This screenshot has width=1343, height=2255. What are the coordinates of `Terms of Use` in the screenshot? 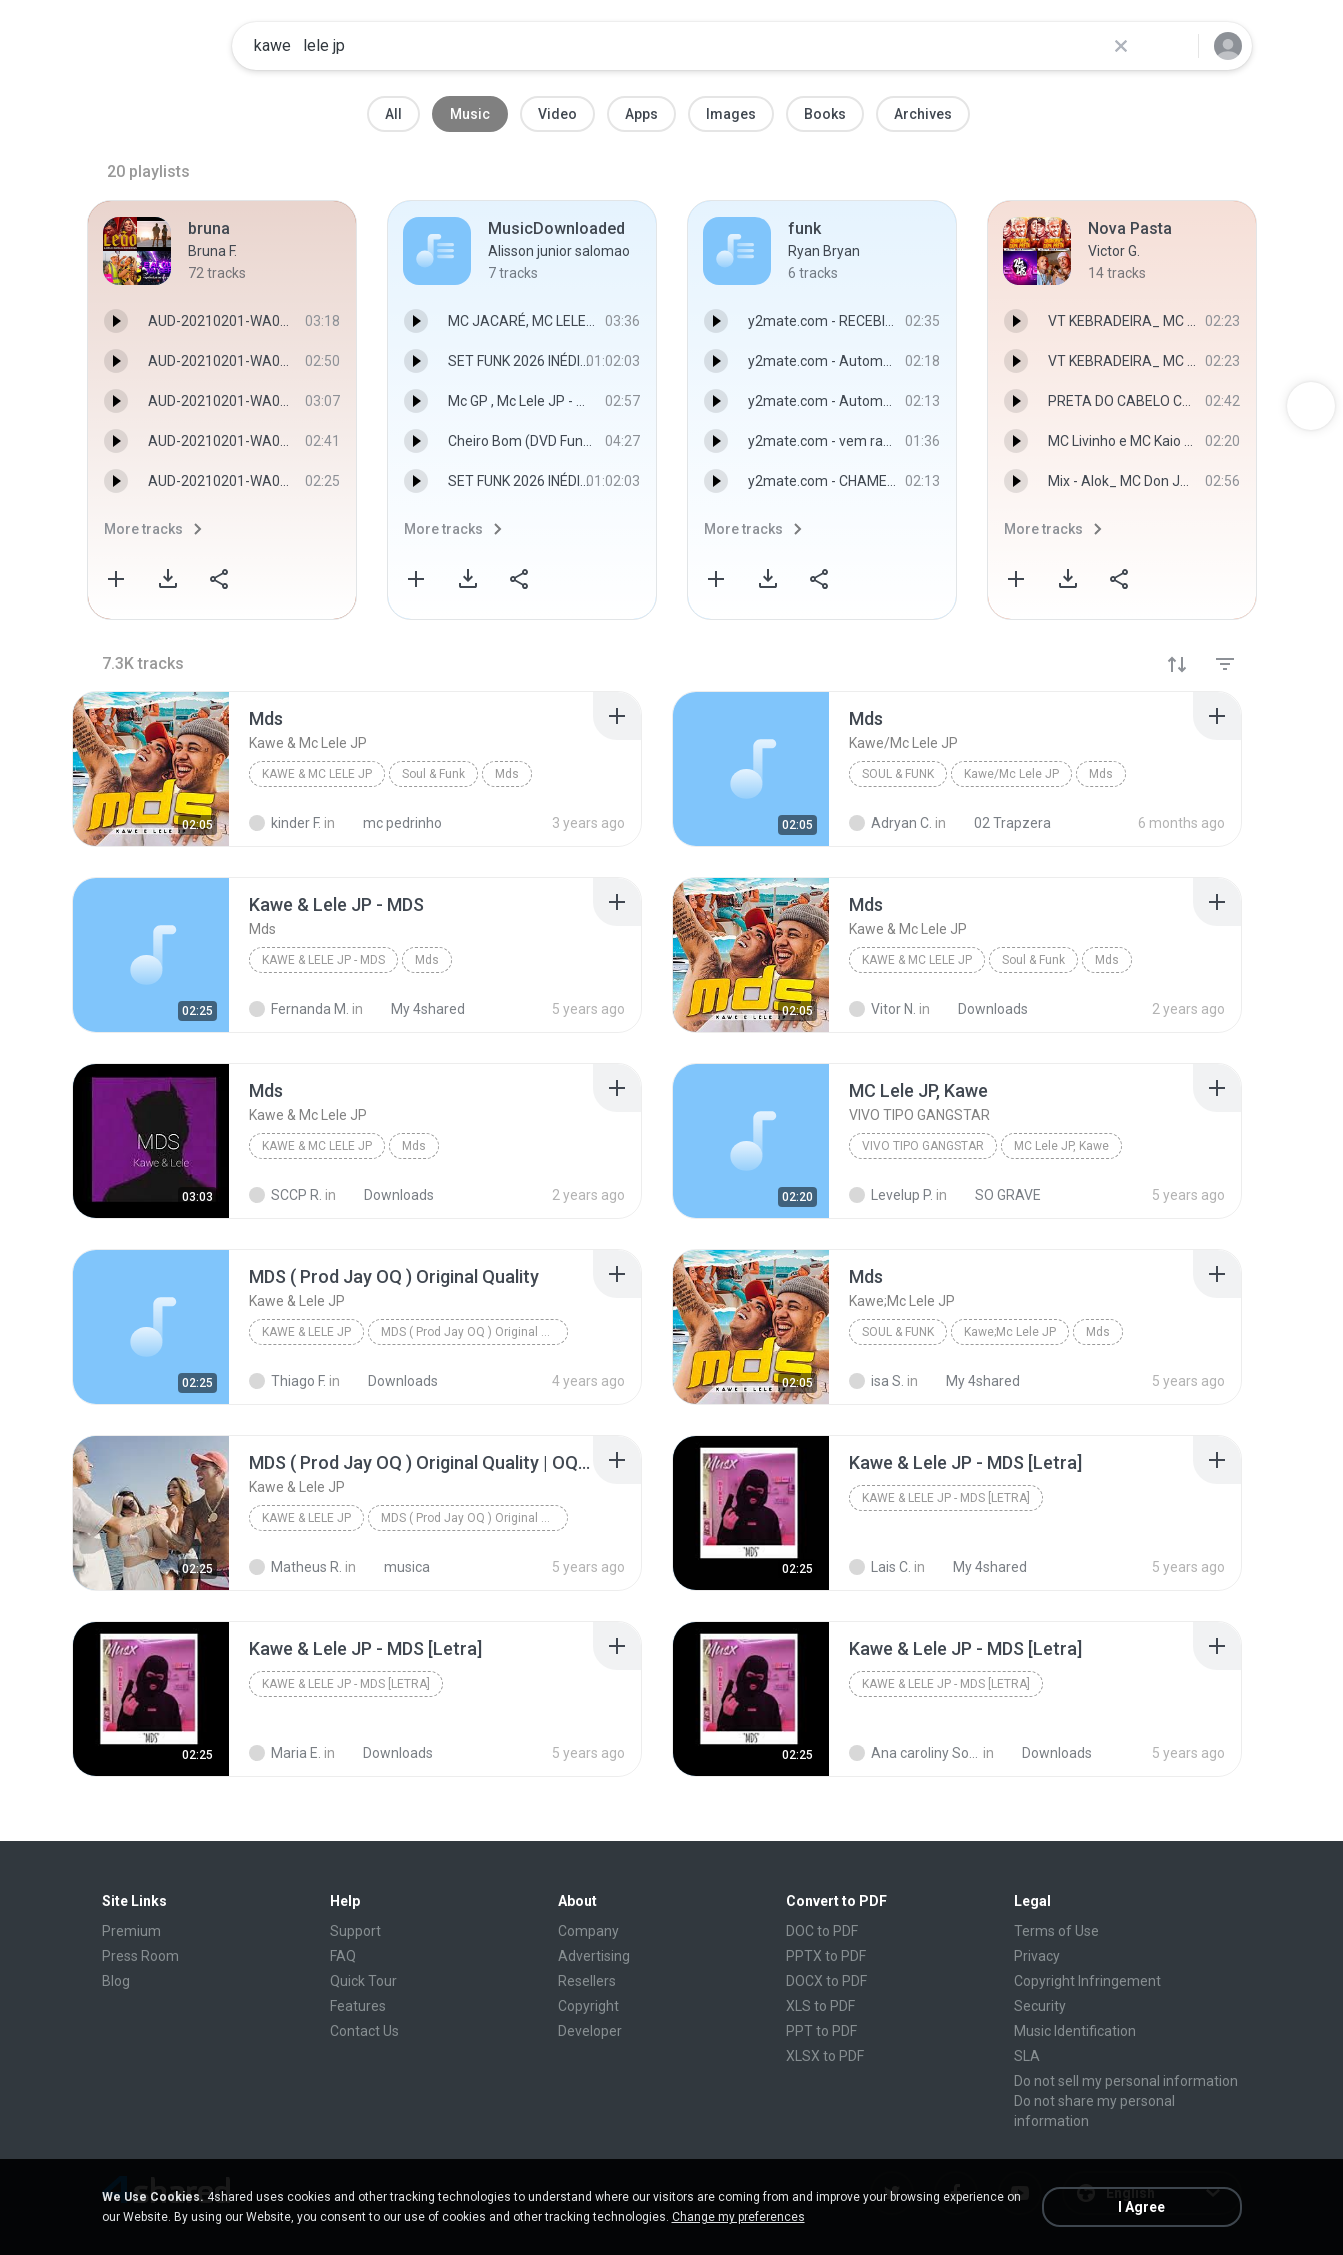 It's located at (1056, 1931).